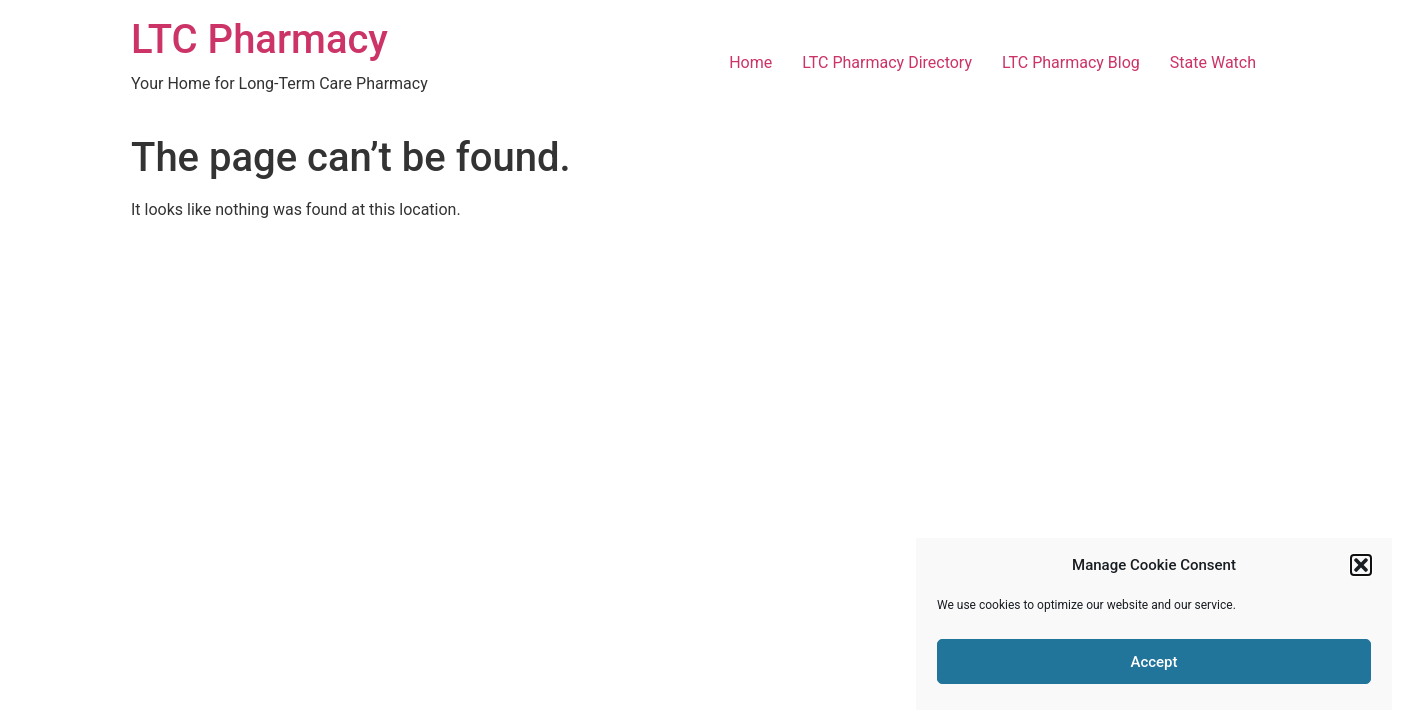  Describe the element at coordinates (1361, 565) in the screenshot. I see `[button]` at that location.